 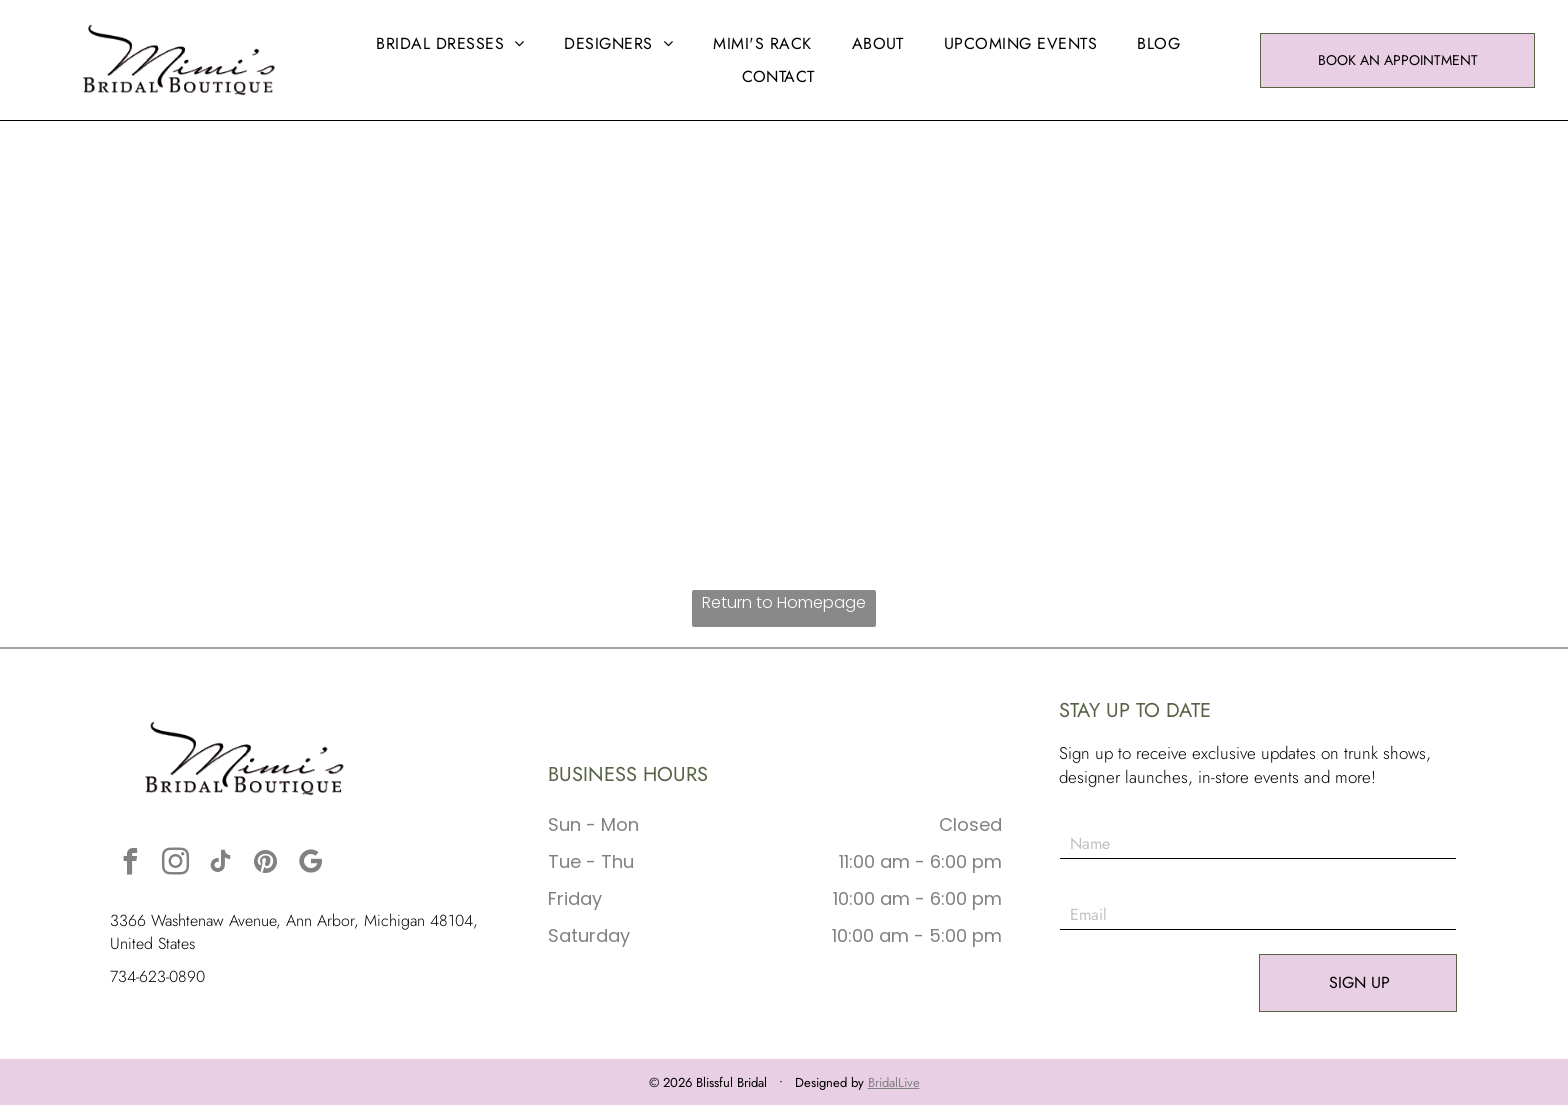 I want to click on 734-623-0890, so click(x=157, y=976).